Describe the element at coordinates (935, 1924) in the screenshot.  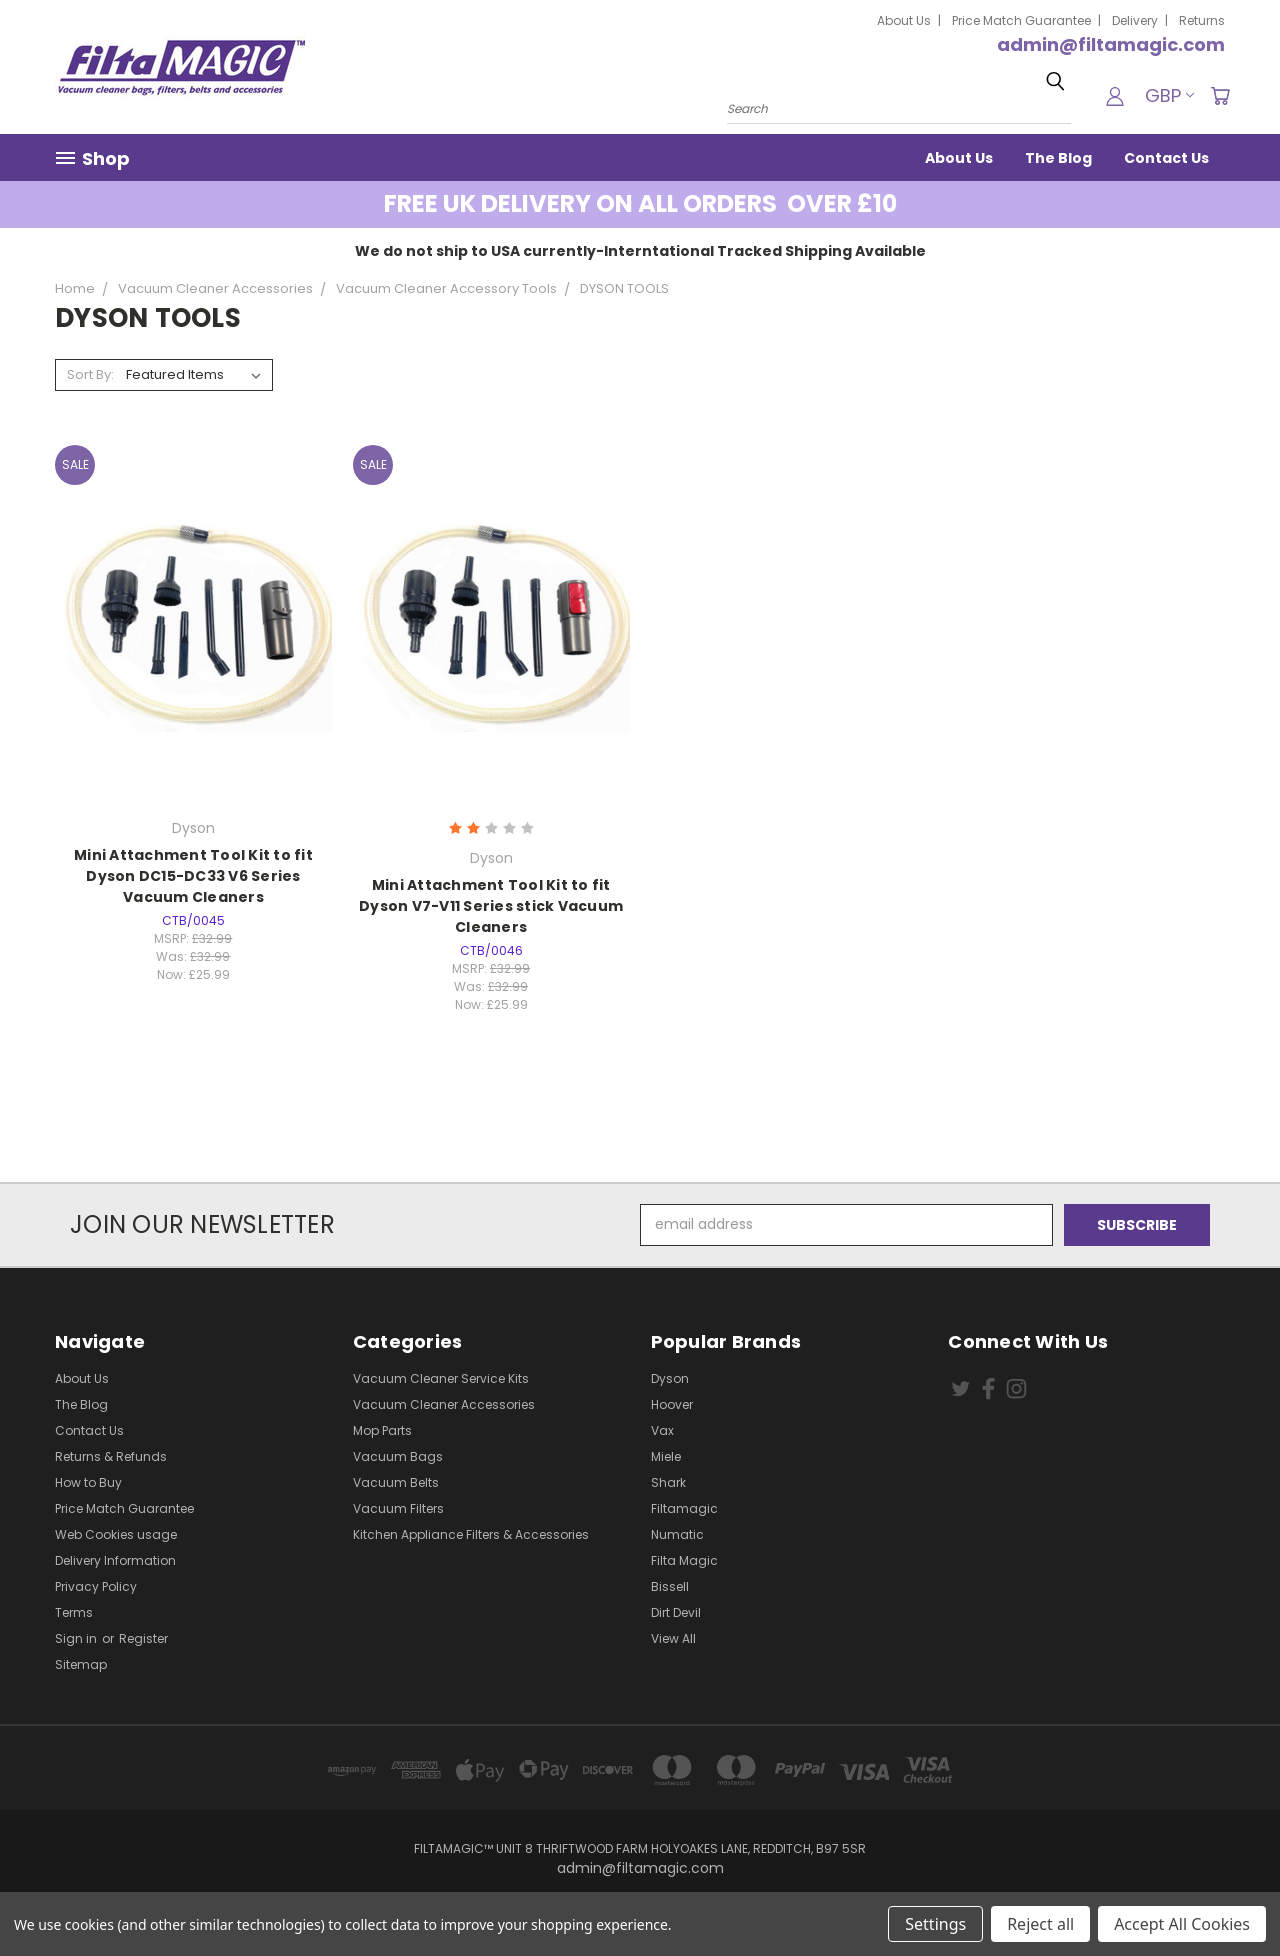
I see `Settings` at that location.